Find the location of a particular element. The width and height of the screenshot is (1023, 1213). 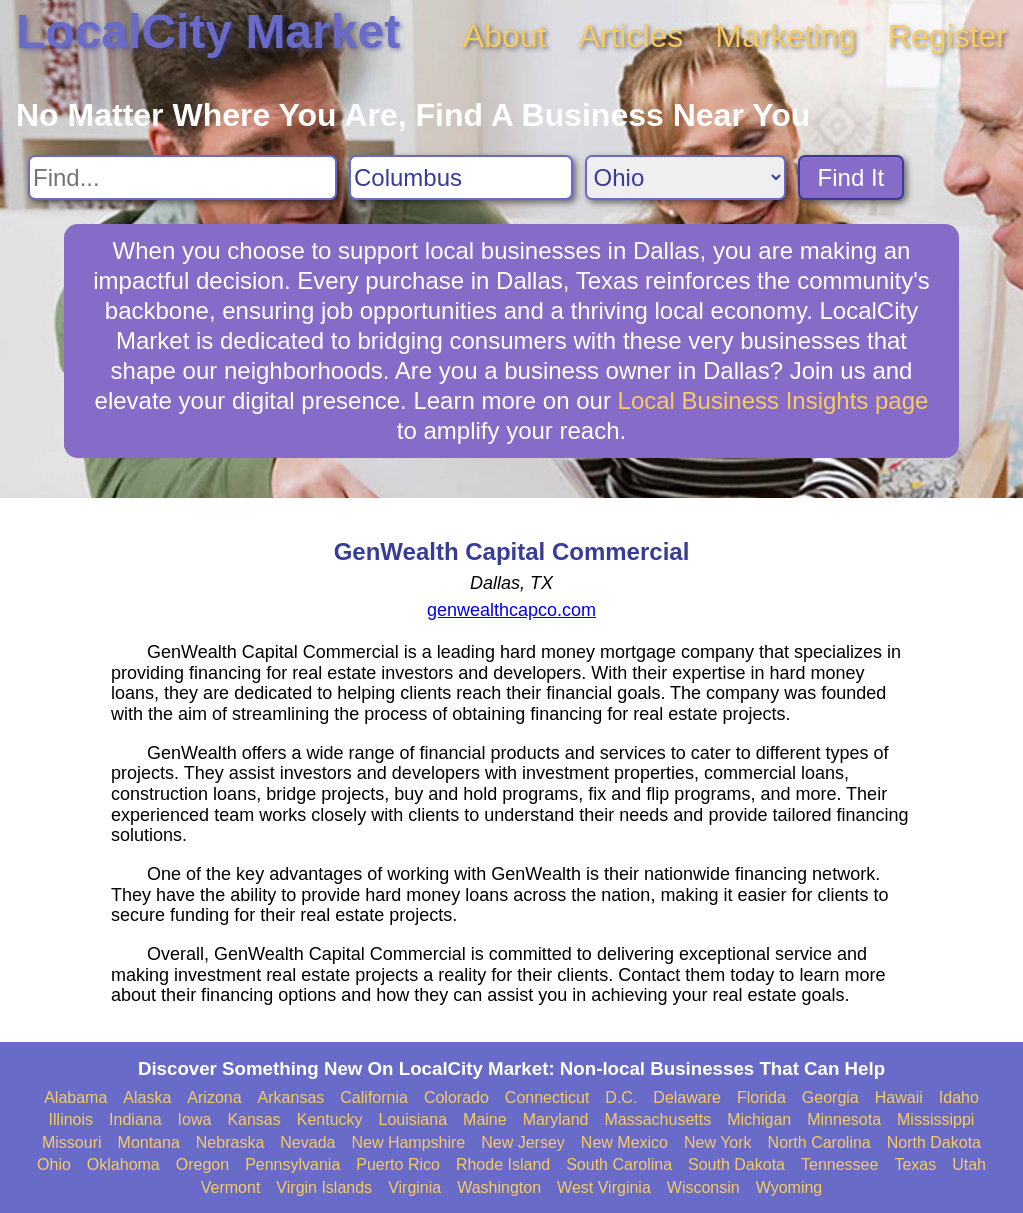

Connecticut is located at coordinates (547, 1097).